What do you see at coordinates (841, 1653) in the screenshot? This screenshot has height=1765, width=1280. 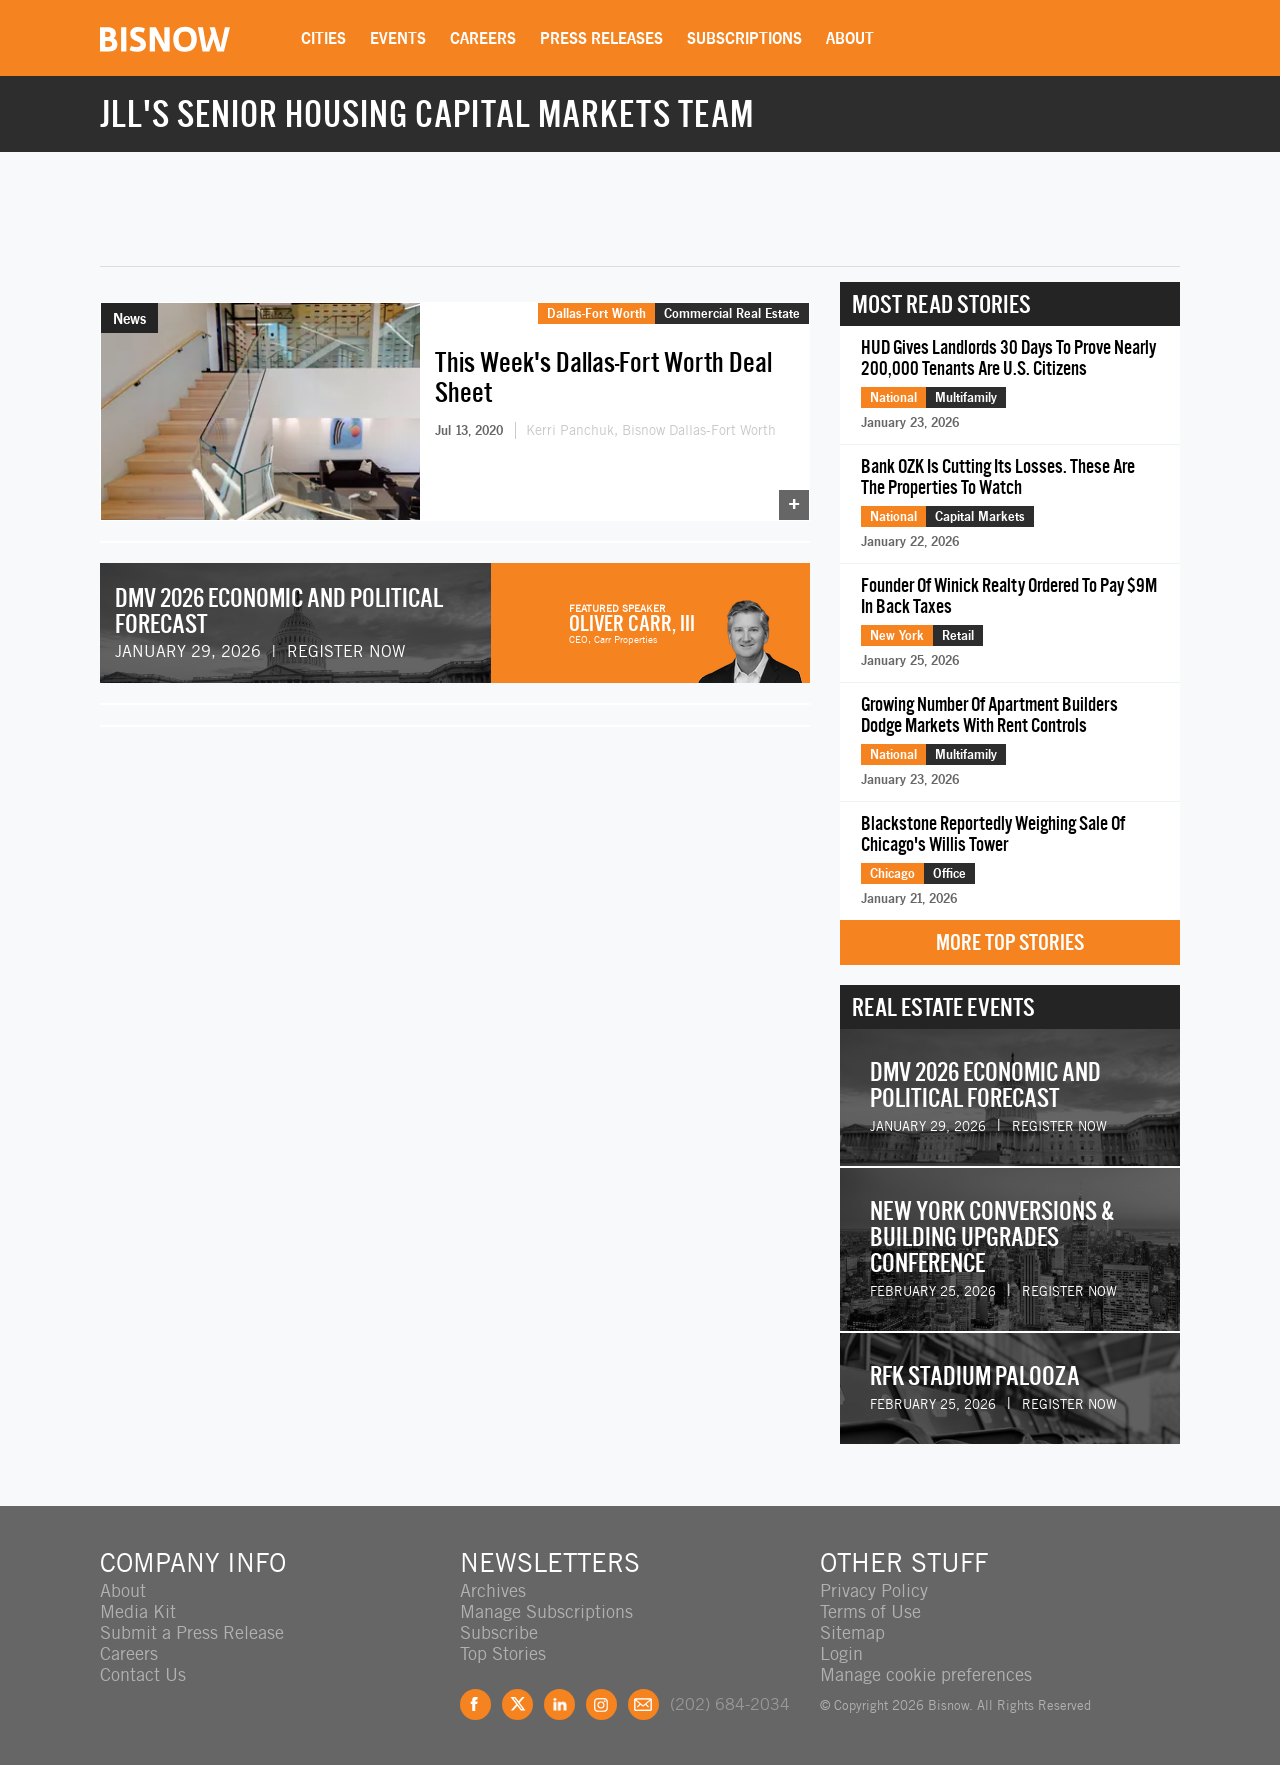 I see `Login` at bounding box center [841, 1653].